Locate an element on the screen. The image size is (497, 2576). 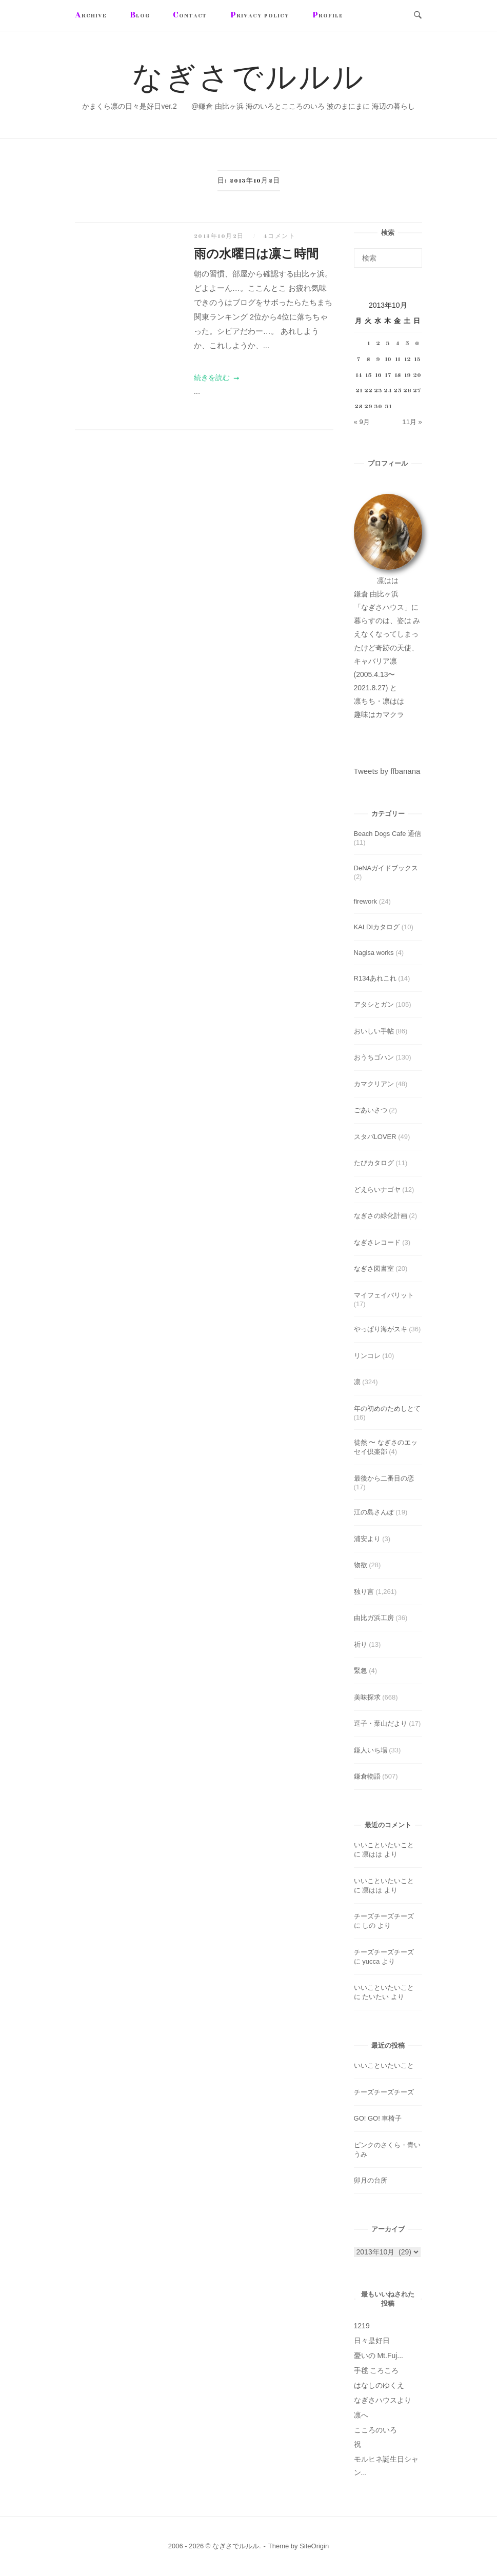
日々是好日 is located at coordinates (372, 2341).